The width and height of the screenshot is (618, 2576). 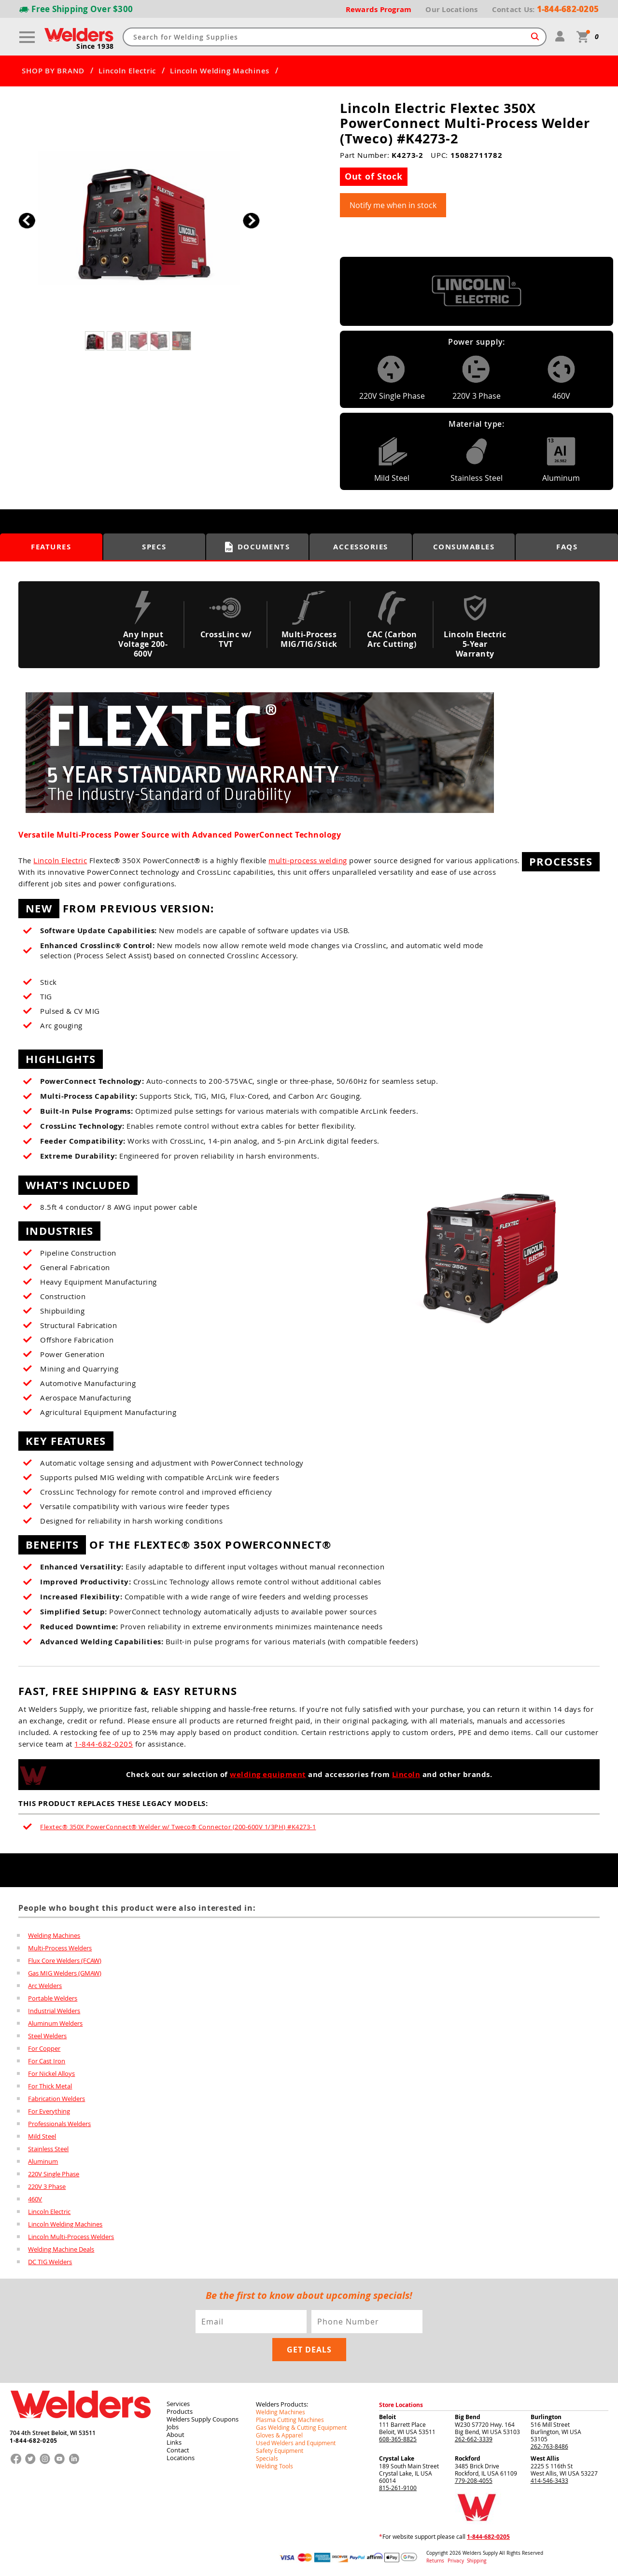 What do you see at coordinates (279, 2435) in the screenshot?
I see `Gloves & Apparel` at bounding box center [279, 2435].